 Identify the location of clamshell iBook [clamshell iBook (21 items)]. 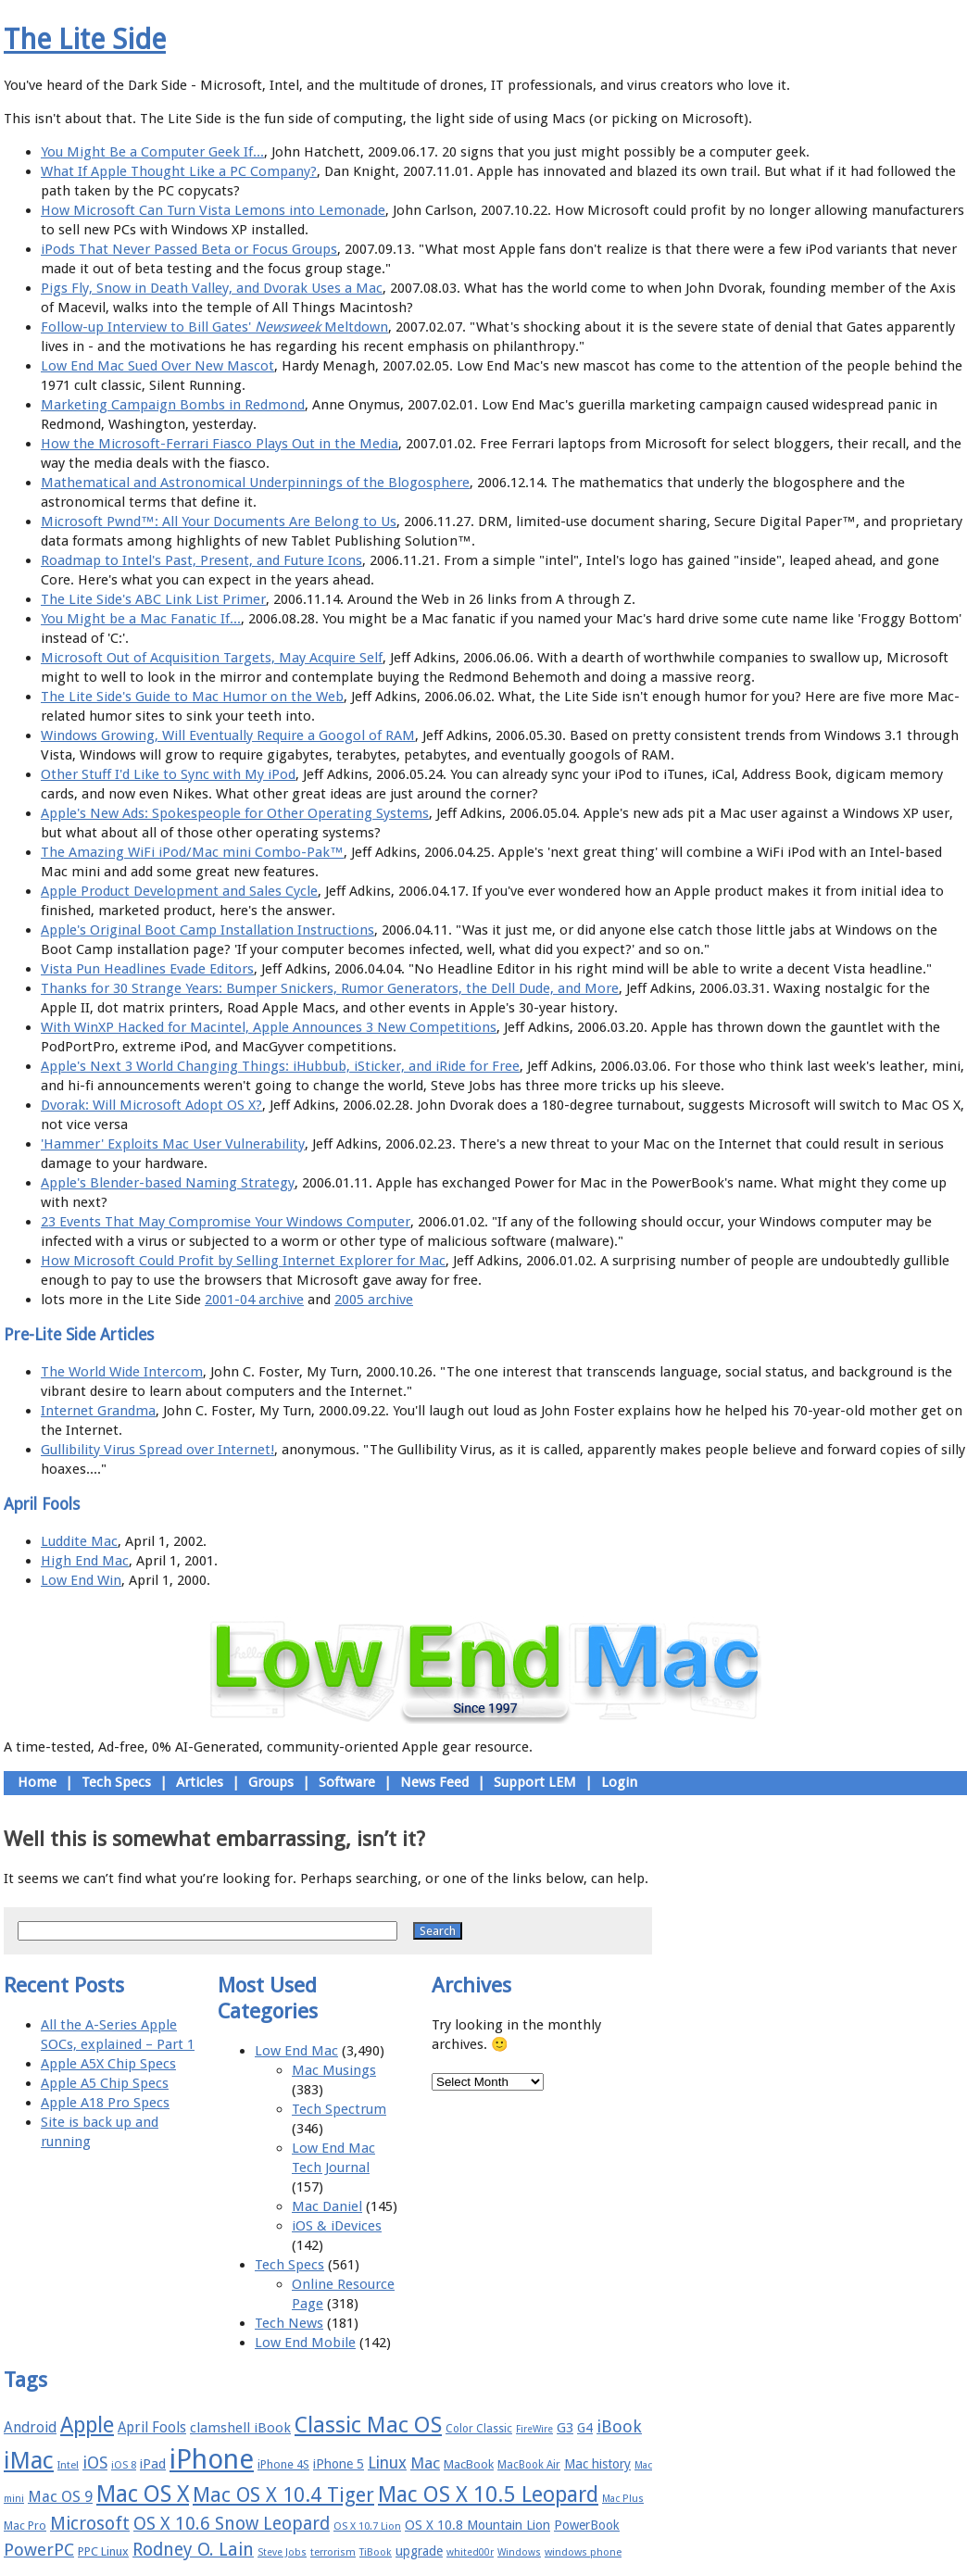
(240, 2427).